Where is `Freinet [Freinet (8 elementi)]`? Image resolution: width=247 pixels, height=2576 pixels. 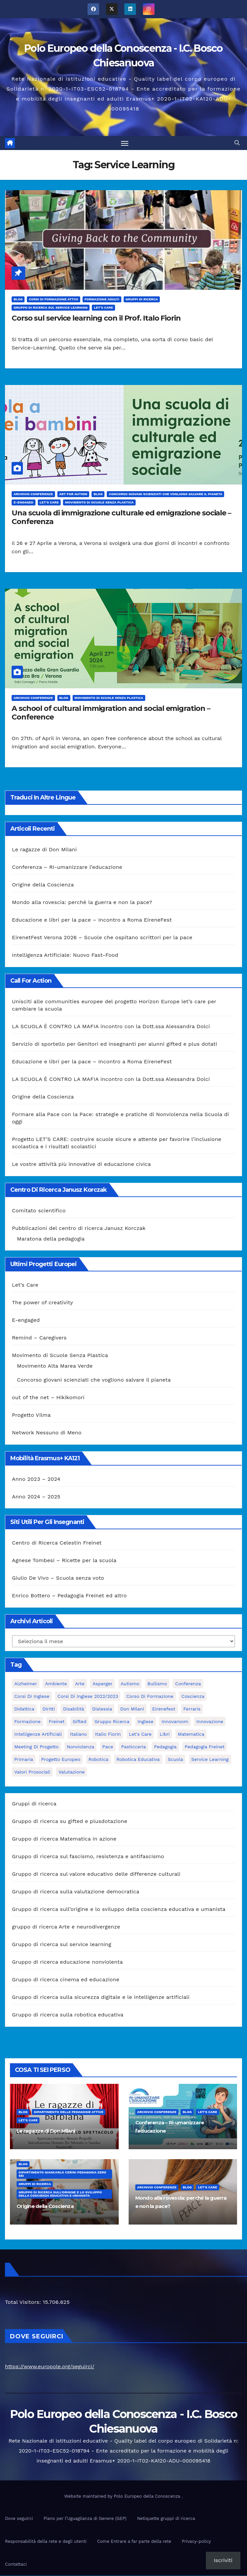 Freinet [Freinet (8 elementi)] is located at coordinates (57, 1722).